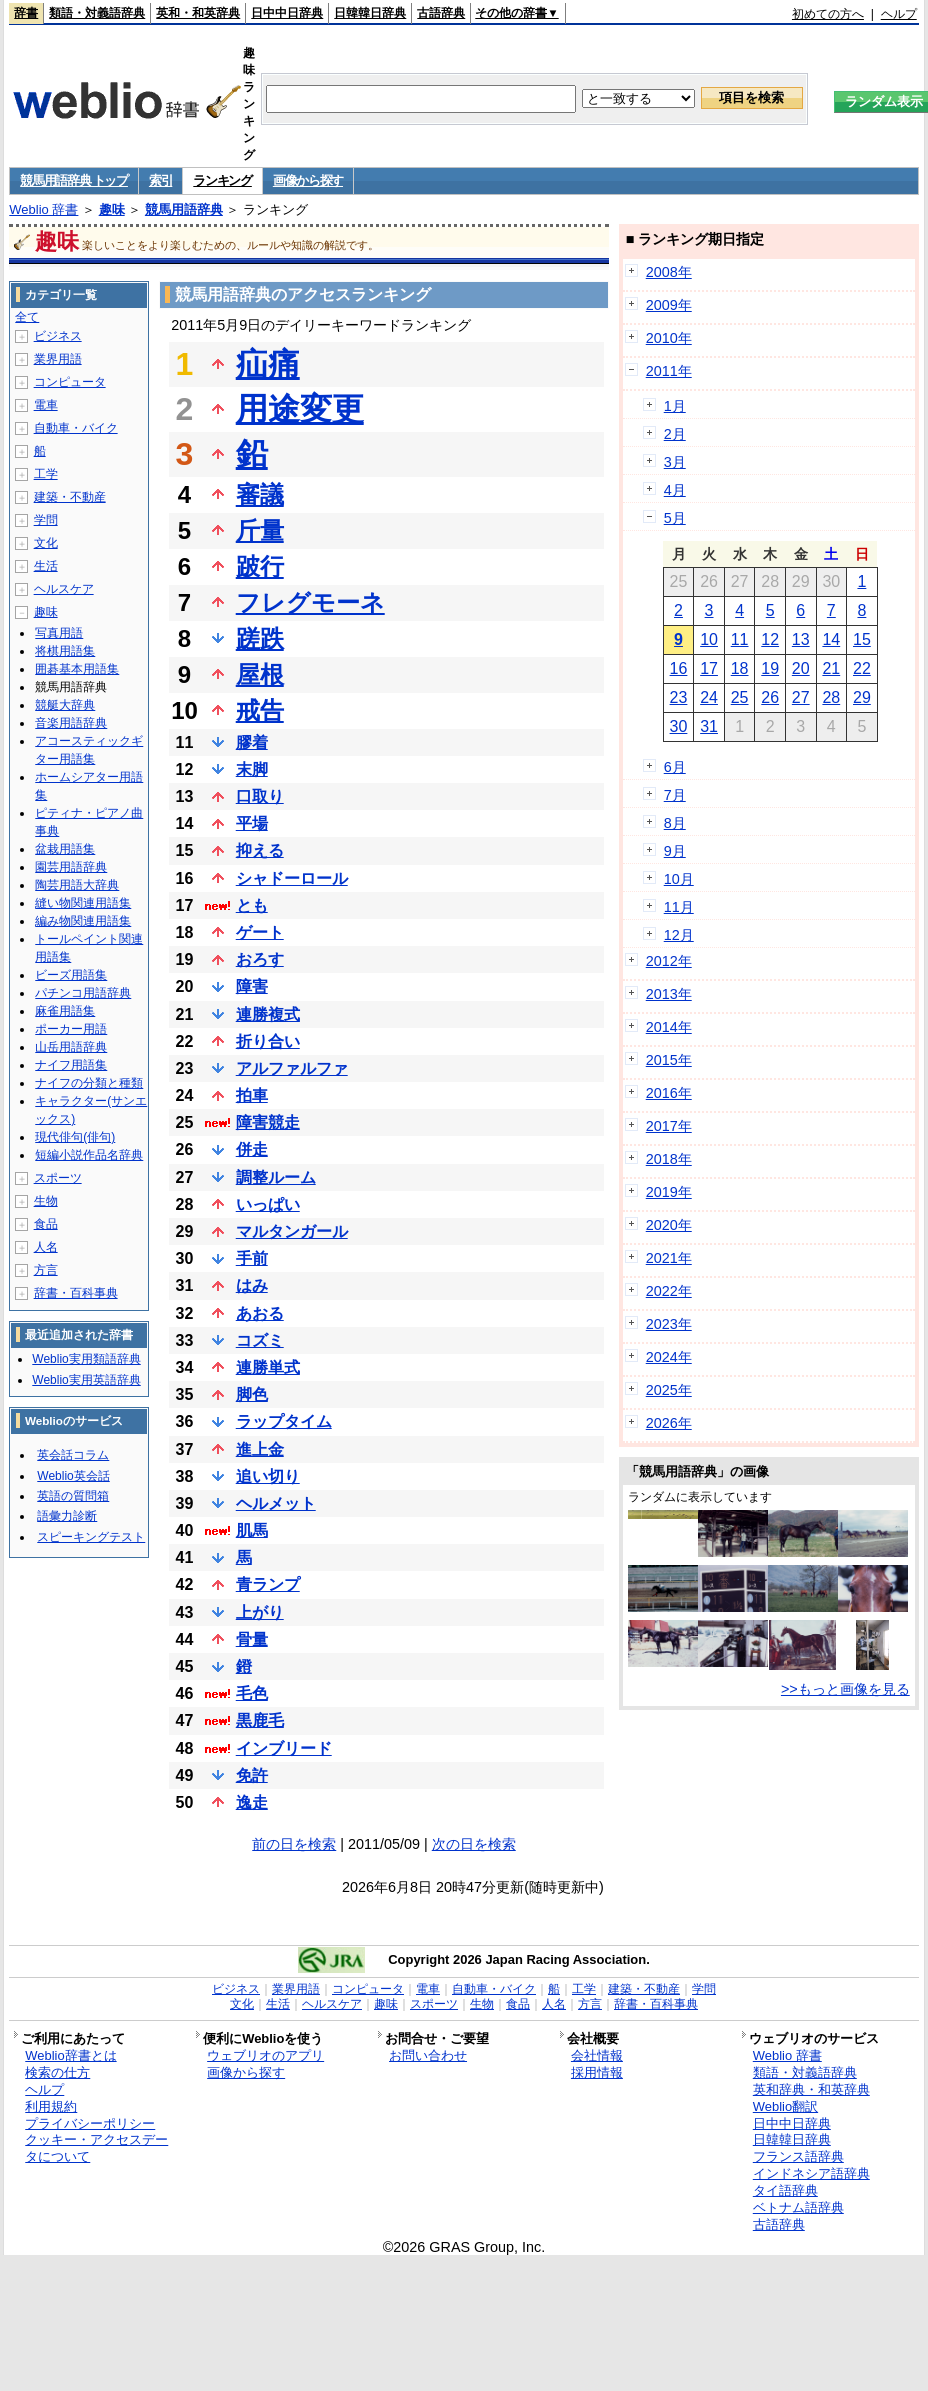 The image size is (928, 2391). I want to click on パチンコ用語辞典, so click(83, 993).